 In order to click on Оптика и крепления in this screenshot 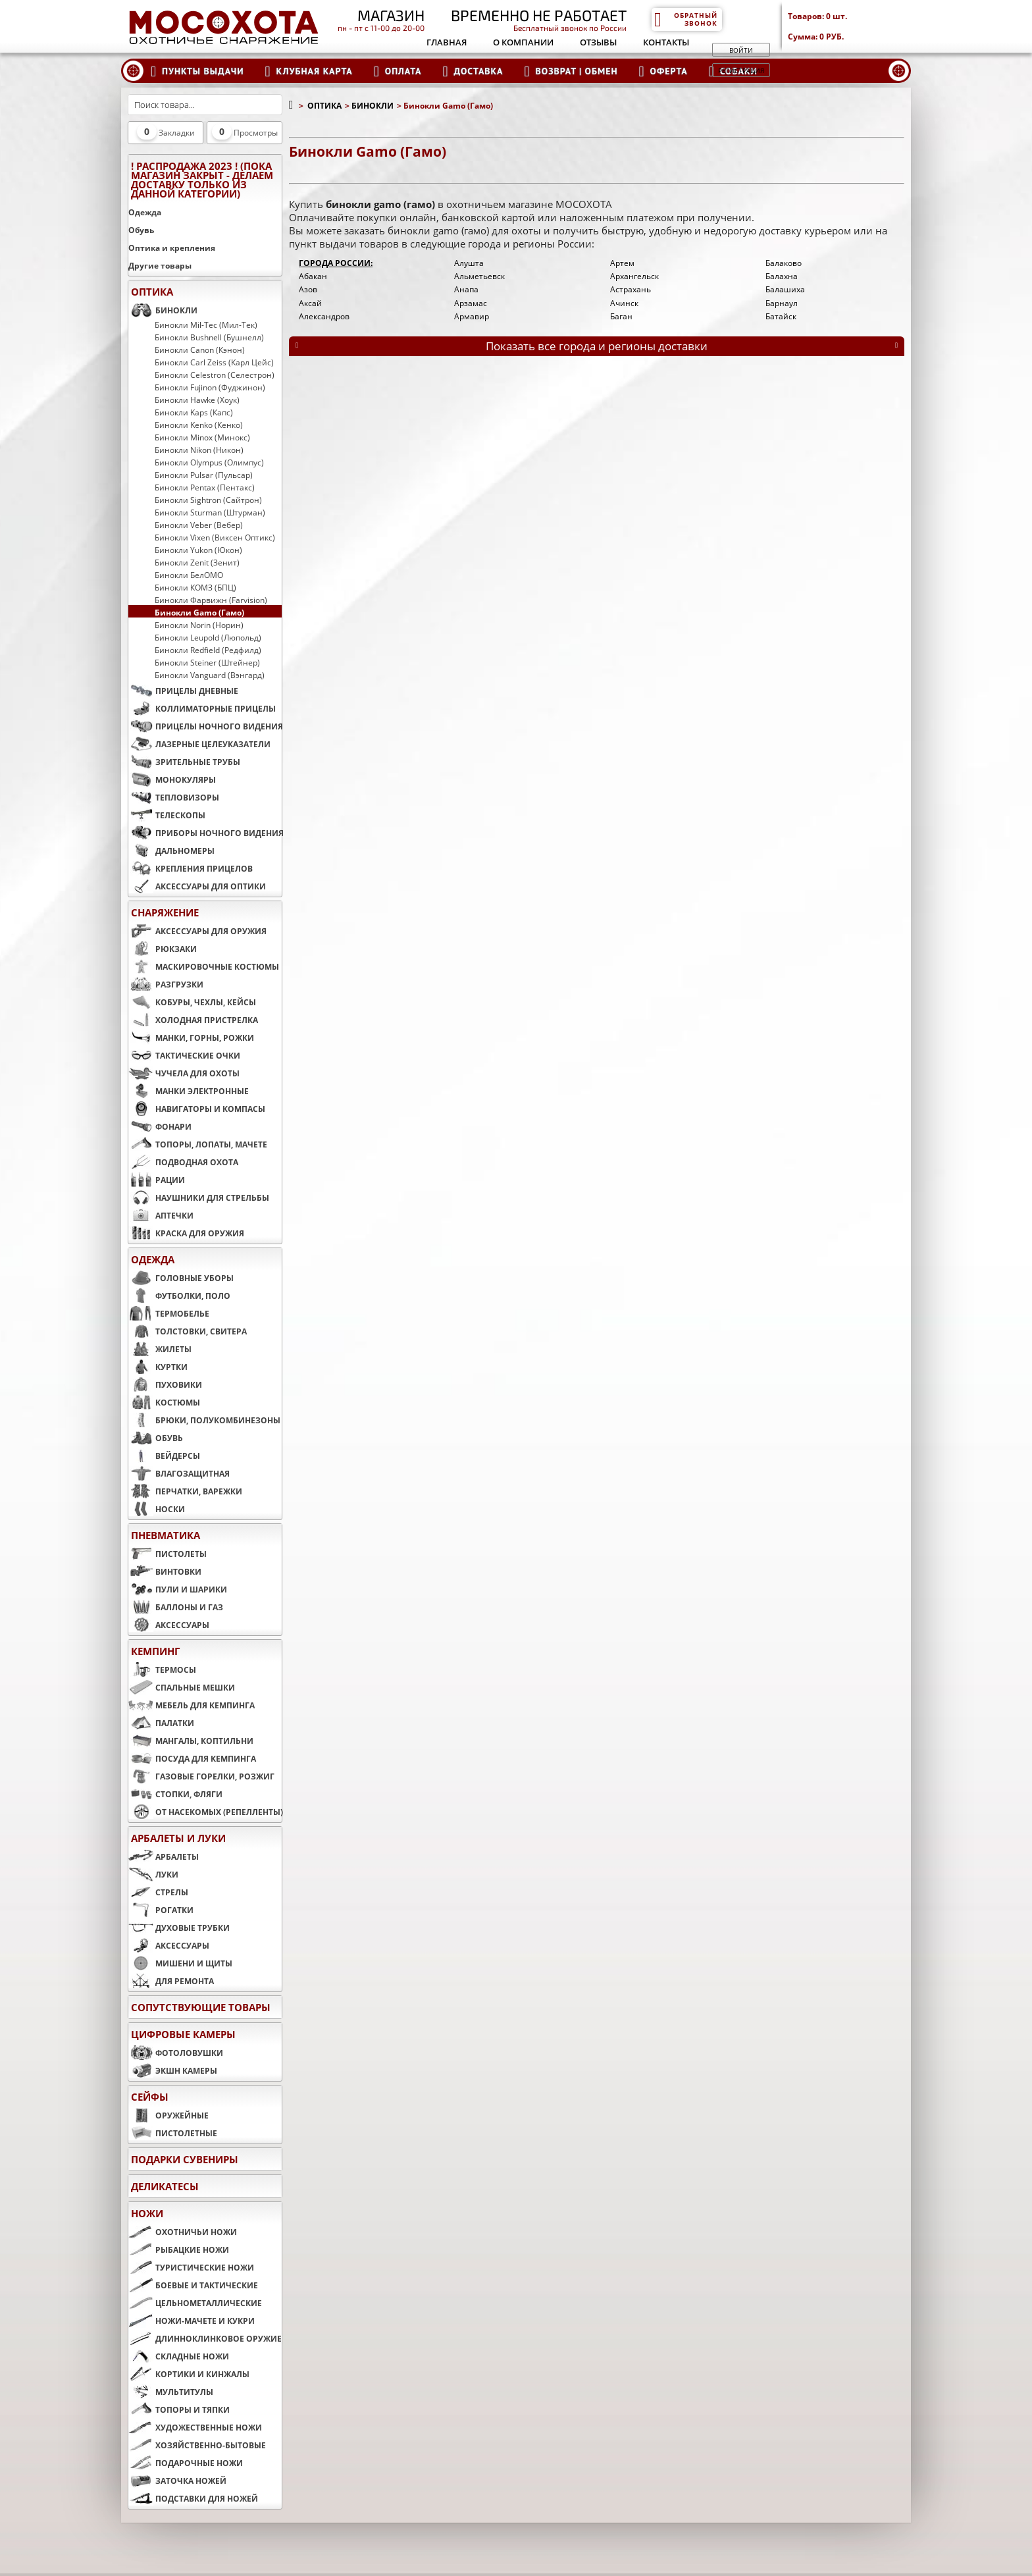, I will do `click(171, 247)`.